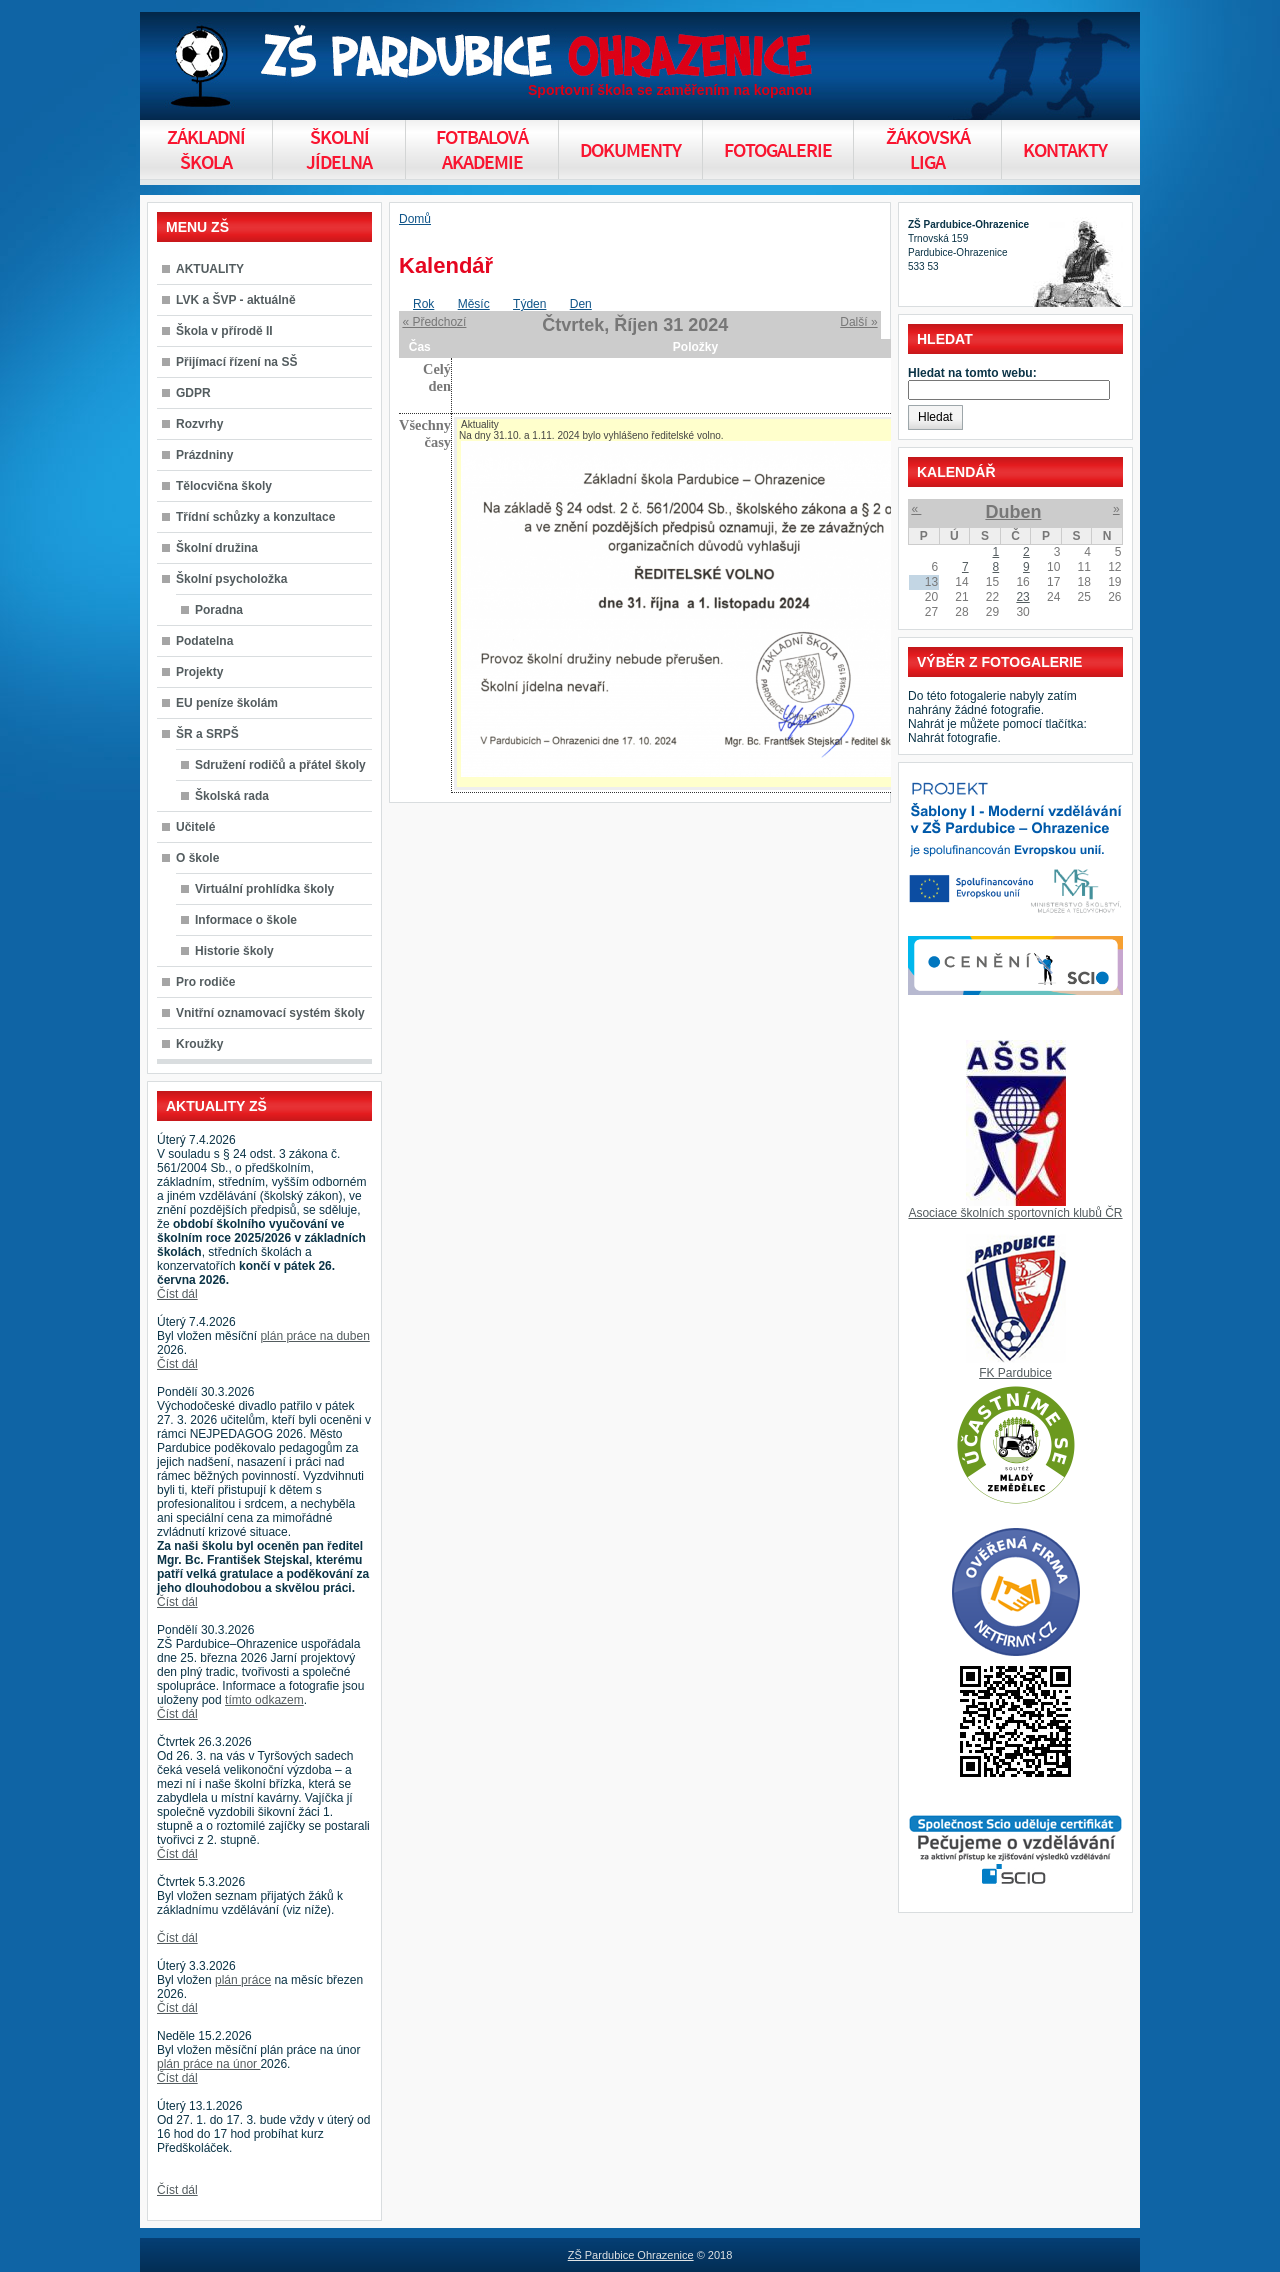 The height and width of the screenshot is (2272, 1280). What do you see at coordinates (858, 322) in the screenshot?
I see `Další »` at bounding box center [858, 322].